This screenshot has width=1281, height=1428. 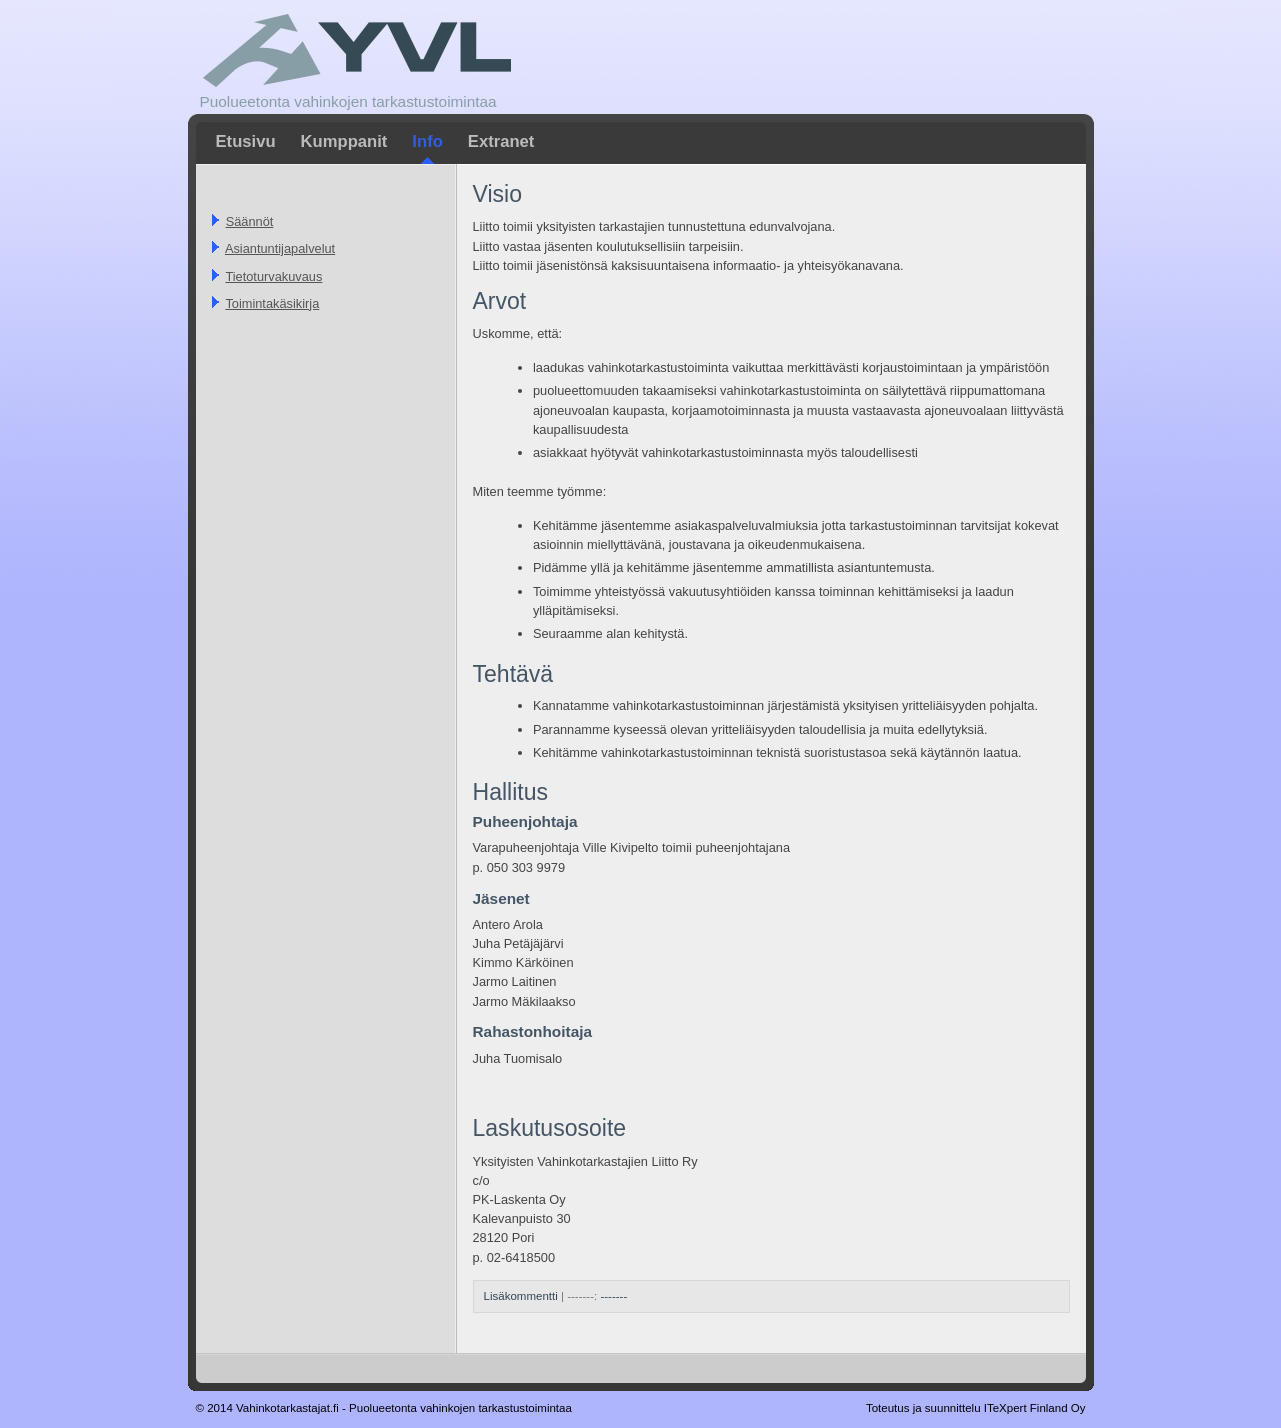 What do you see at coordinates (501, 141) in the screenshot?
I see `Extranet` at bounding box center [501, 141].